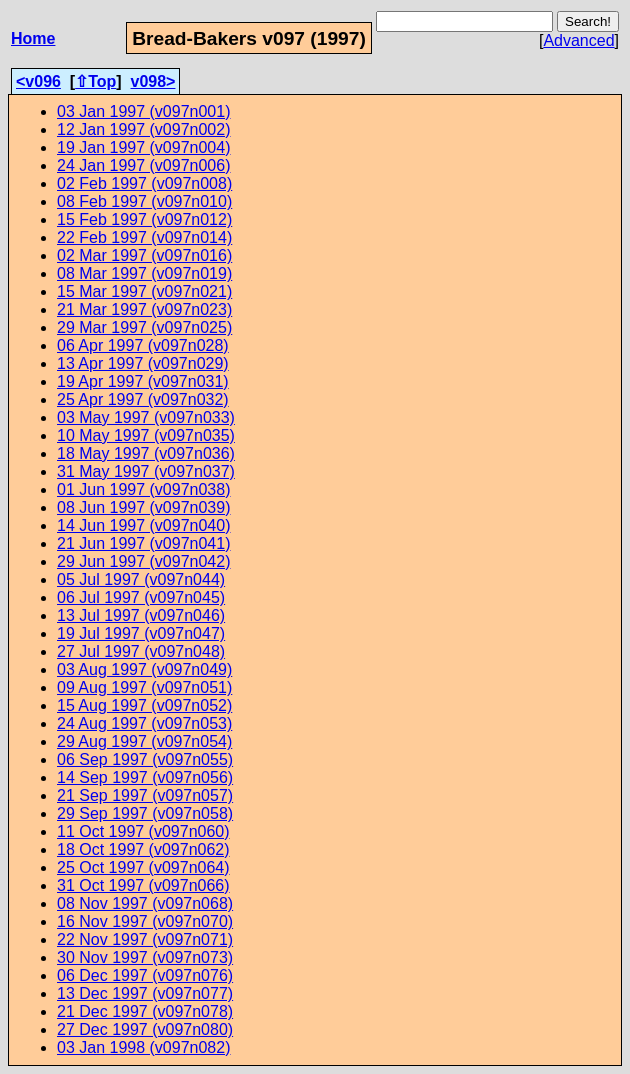 The height and width of the screenshot is (1074, 630). I want to click on 05 Jul 1997 (v097n044), so click(141, 579).